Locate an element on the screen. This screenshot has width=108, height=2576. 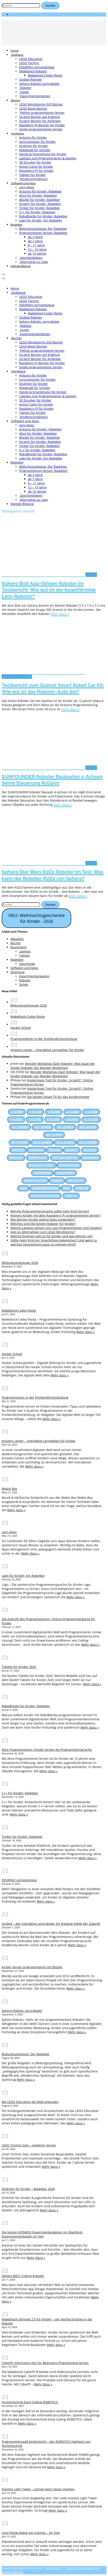
Sphero Bolt App-fähiger Roboter im Testbericht: Wie gut ist der kugelförmige Lern-Roboter? is located at coordinates (49, 589).